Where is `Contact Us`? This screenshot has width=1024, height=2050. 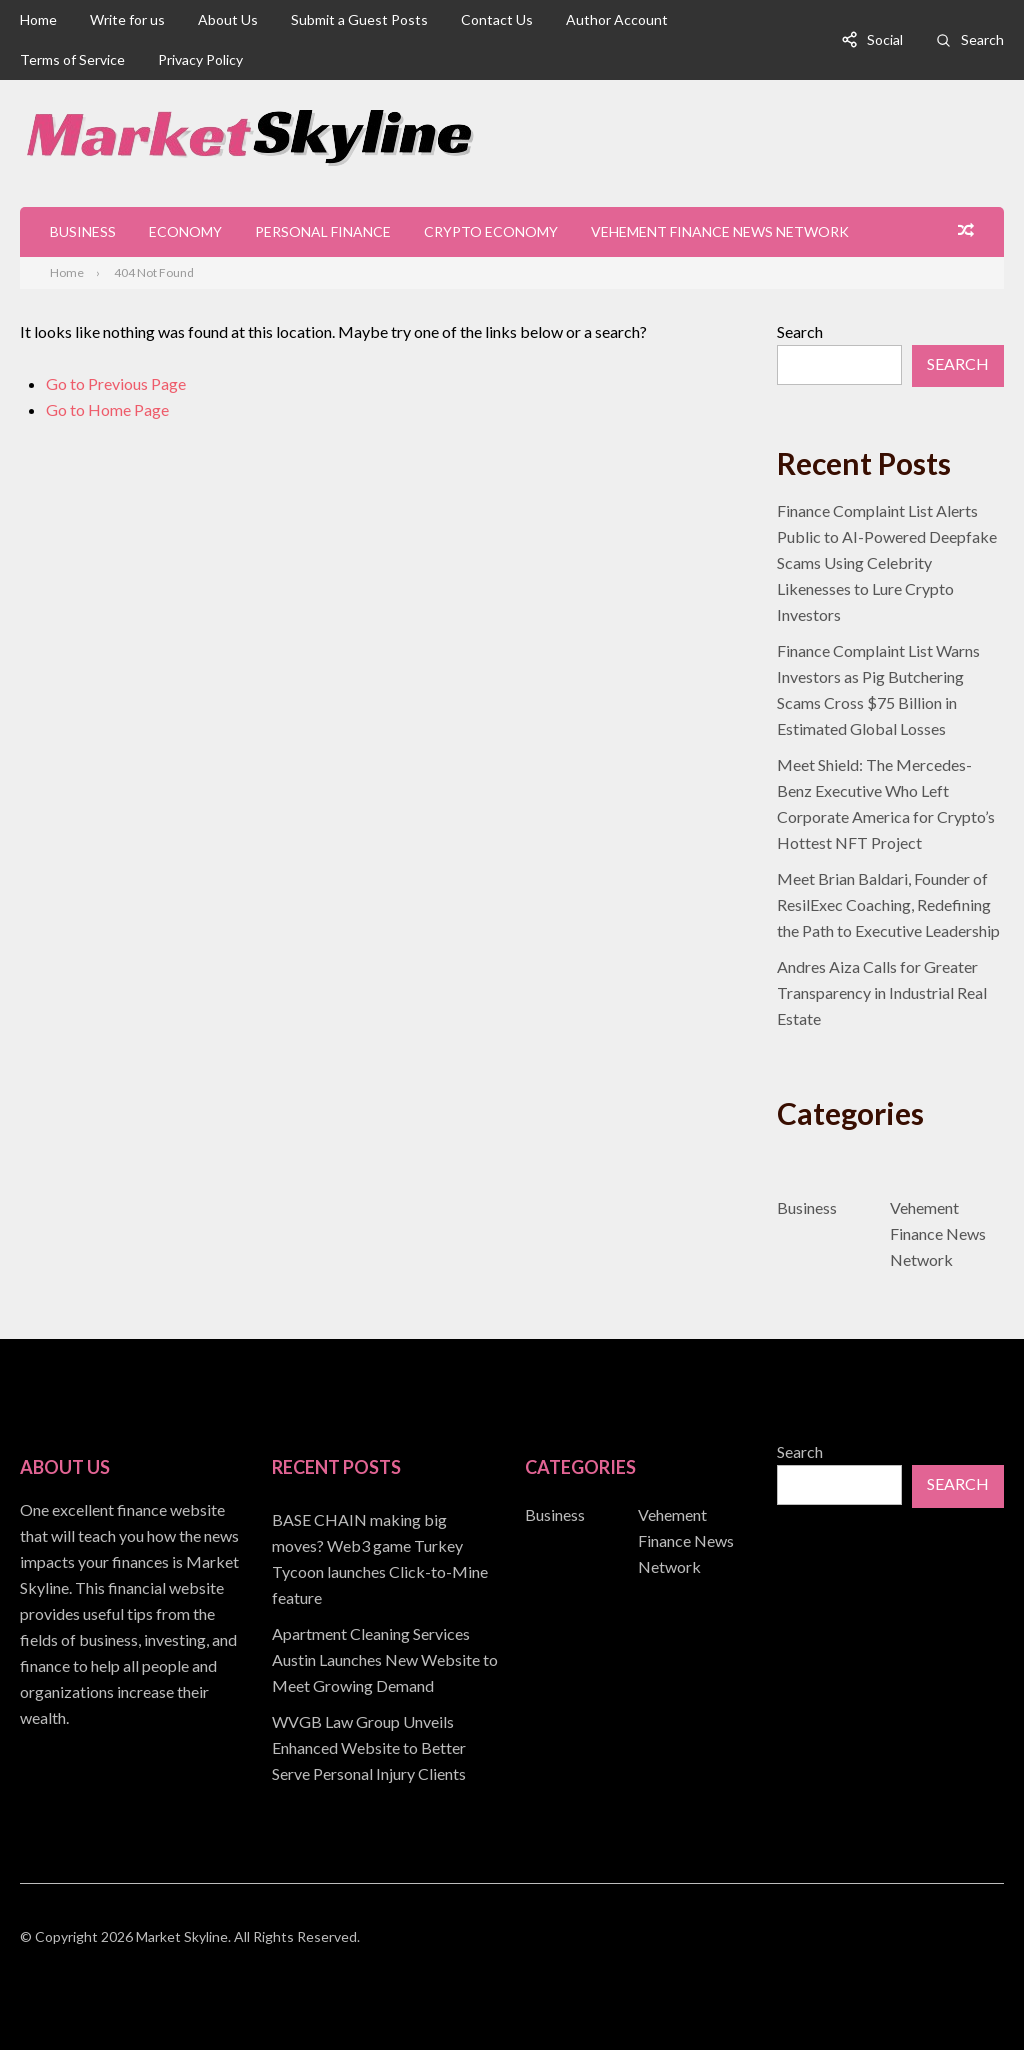
Contact Us is located at coordinates (497, 19).